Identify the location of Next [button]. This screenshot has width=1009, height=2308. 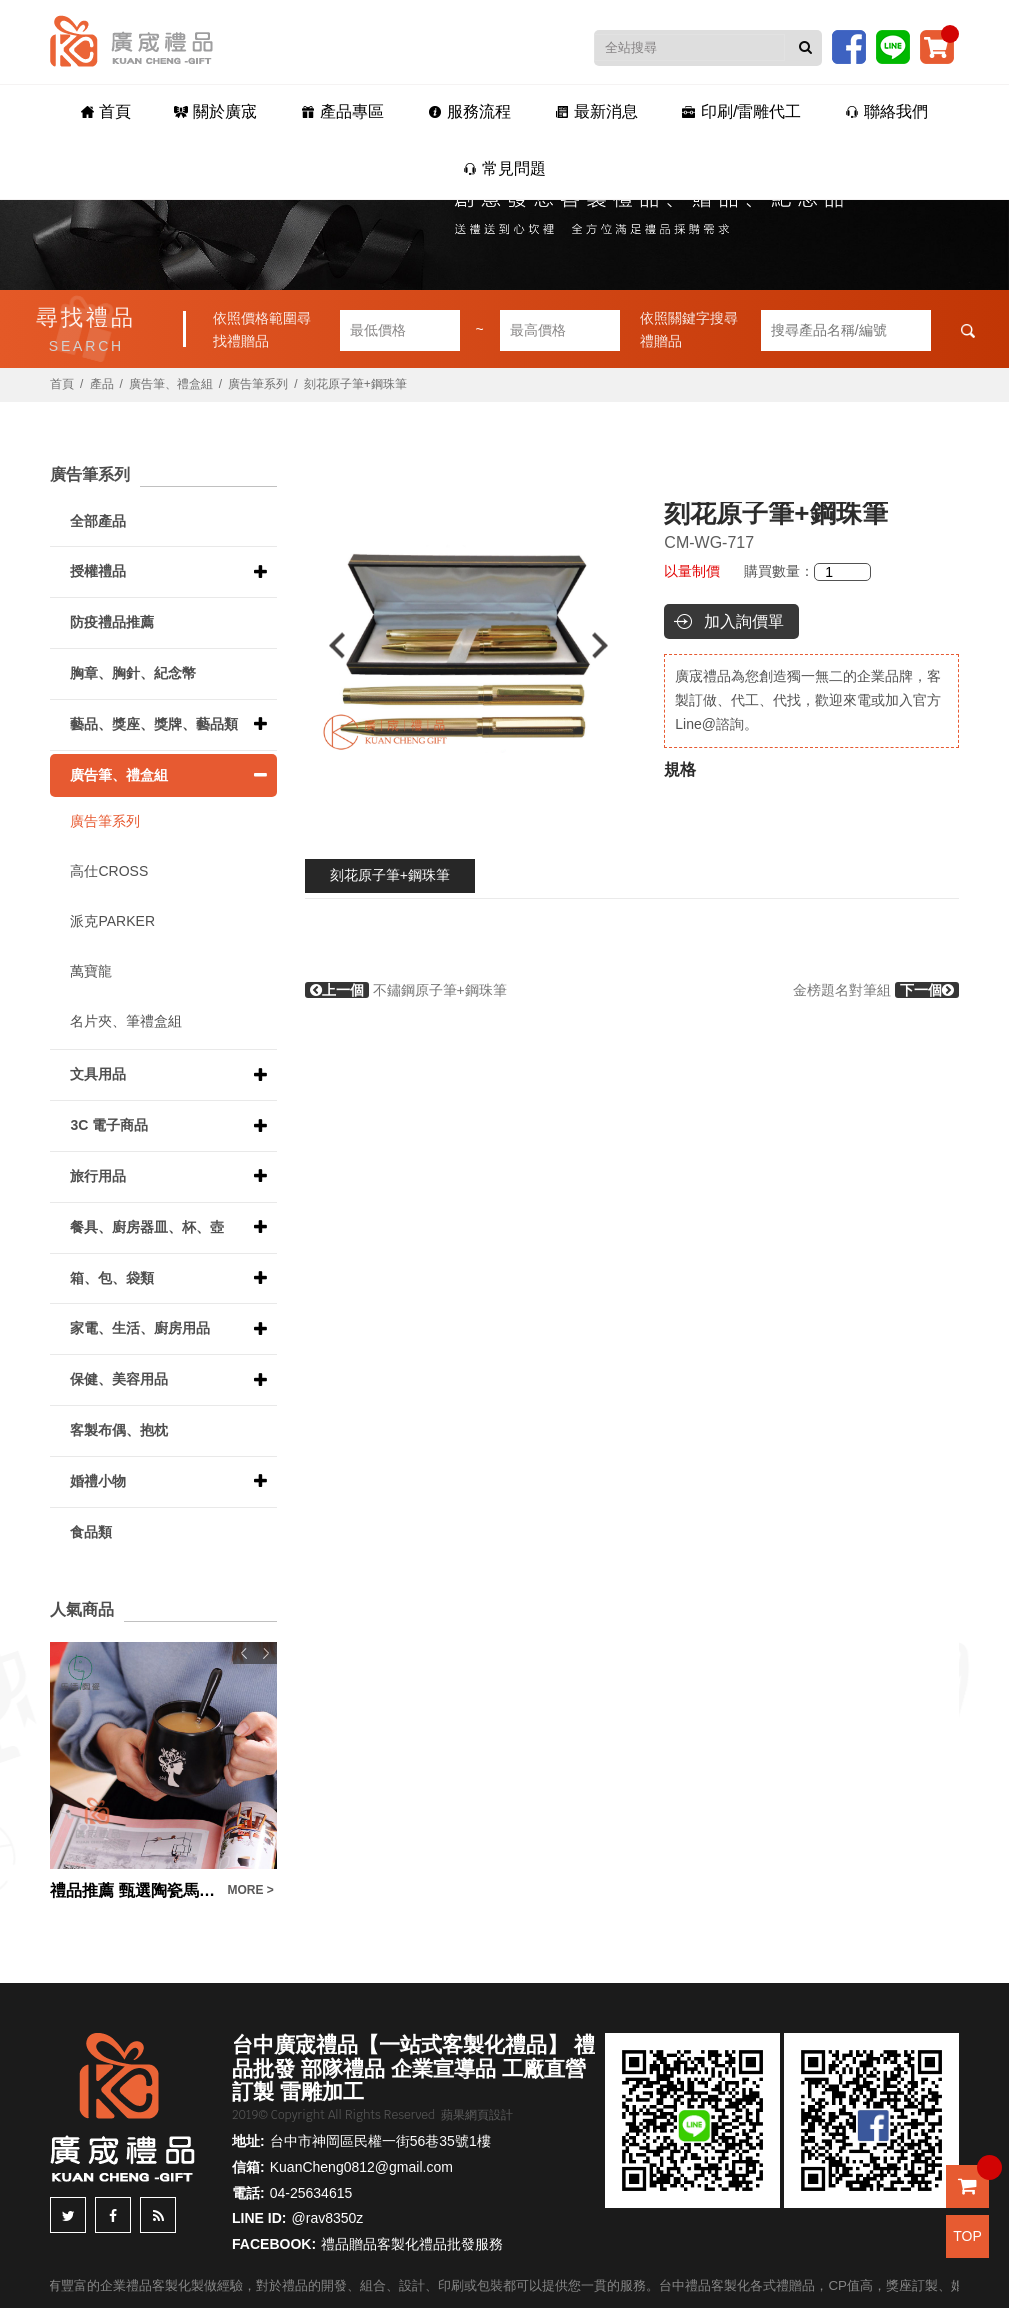
(609, 645).